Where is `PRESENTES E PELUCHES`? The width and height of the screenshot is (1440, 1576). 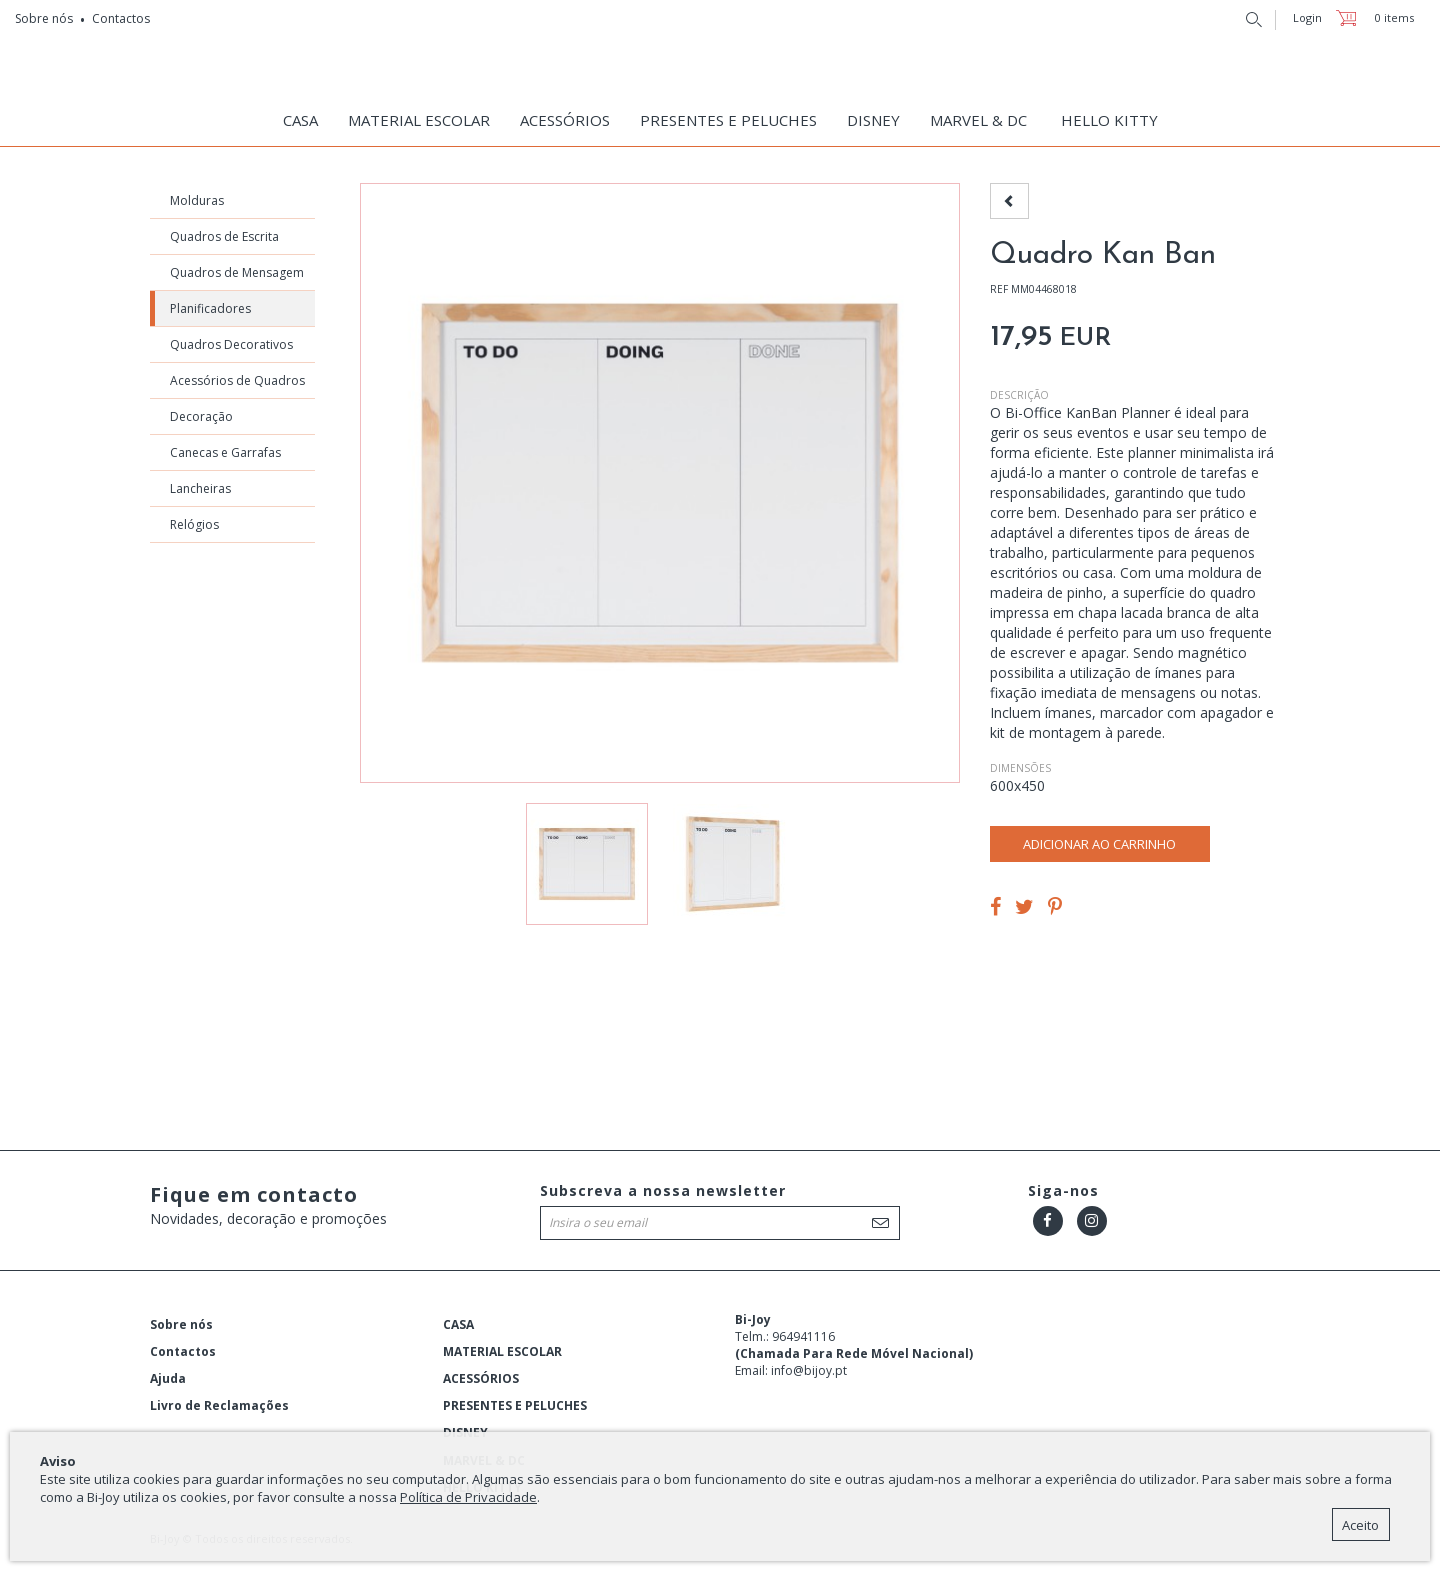 PRESENTES E PELUCHES is located at coordinates (728, 120).